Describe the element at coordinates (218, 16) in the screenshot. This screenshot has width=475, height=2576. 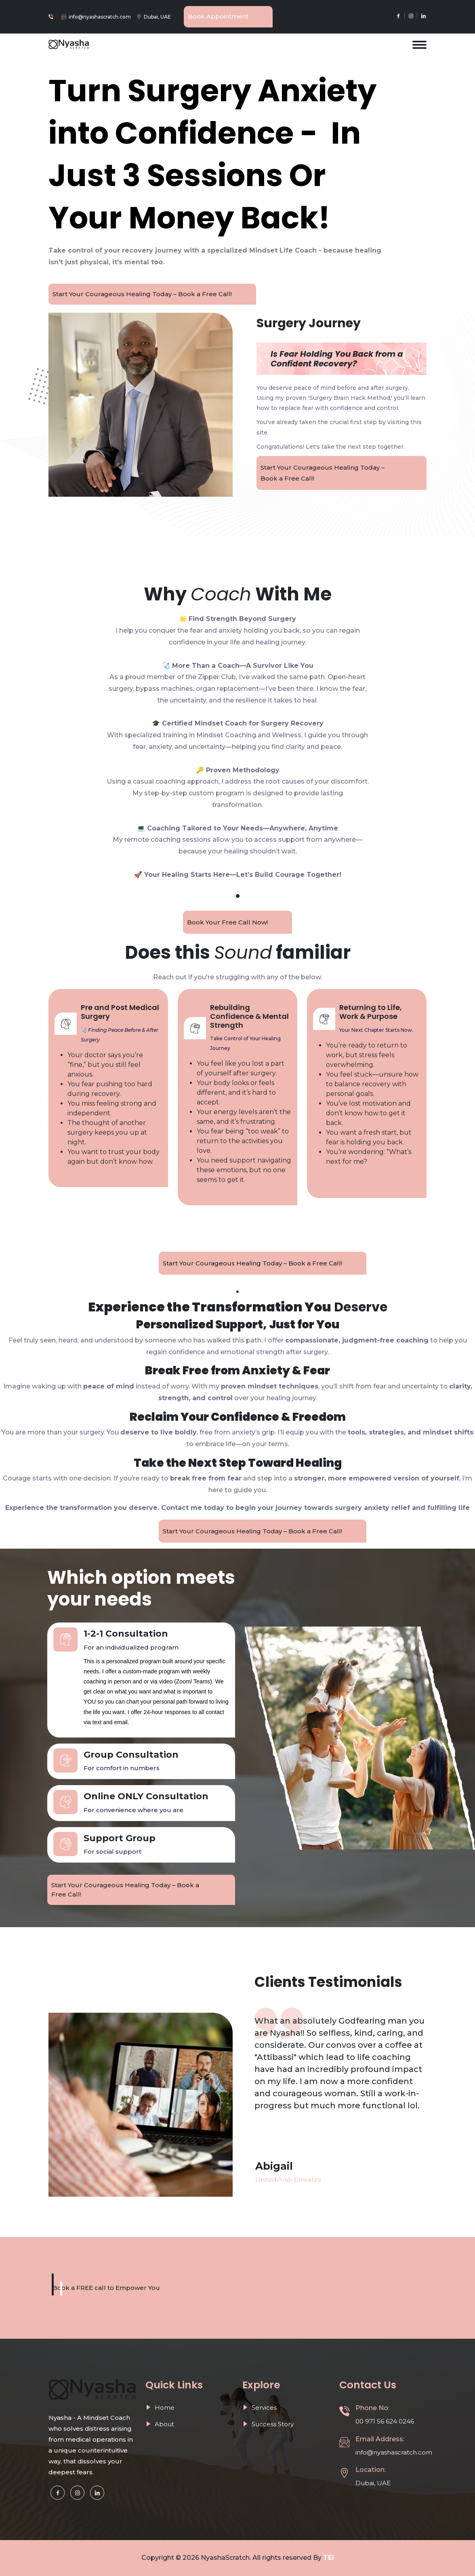
I see `Book Appointment` at that location.